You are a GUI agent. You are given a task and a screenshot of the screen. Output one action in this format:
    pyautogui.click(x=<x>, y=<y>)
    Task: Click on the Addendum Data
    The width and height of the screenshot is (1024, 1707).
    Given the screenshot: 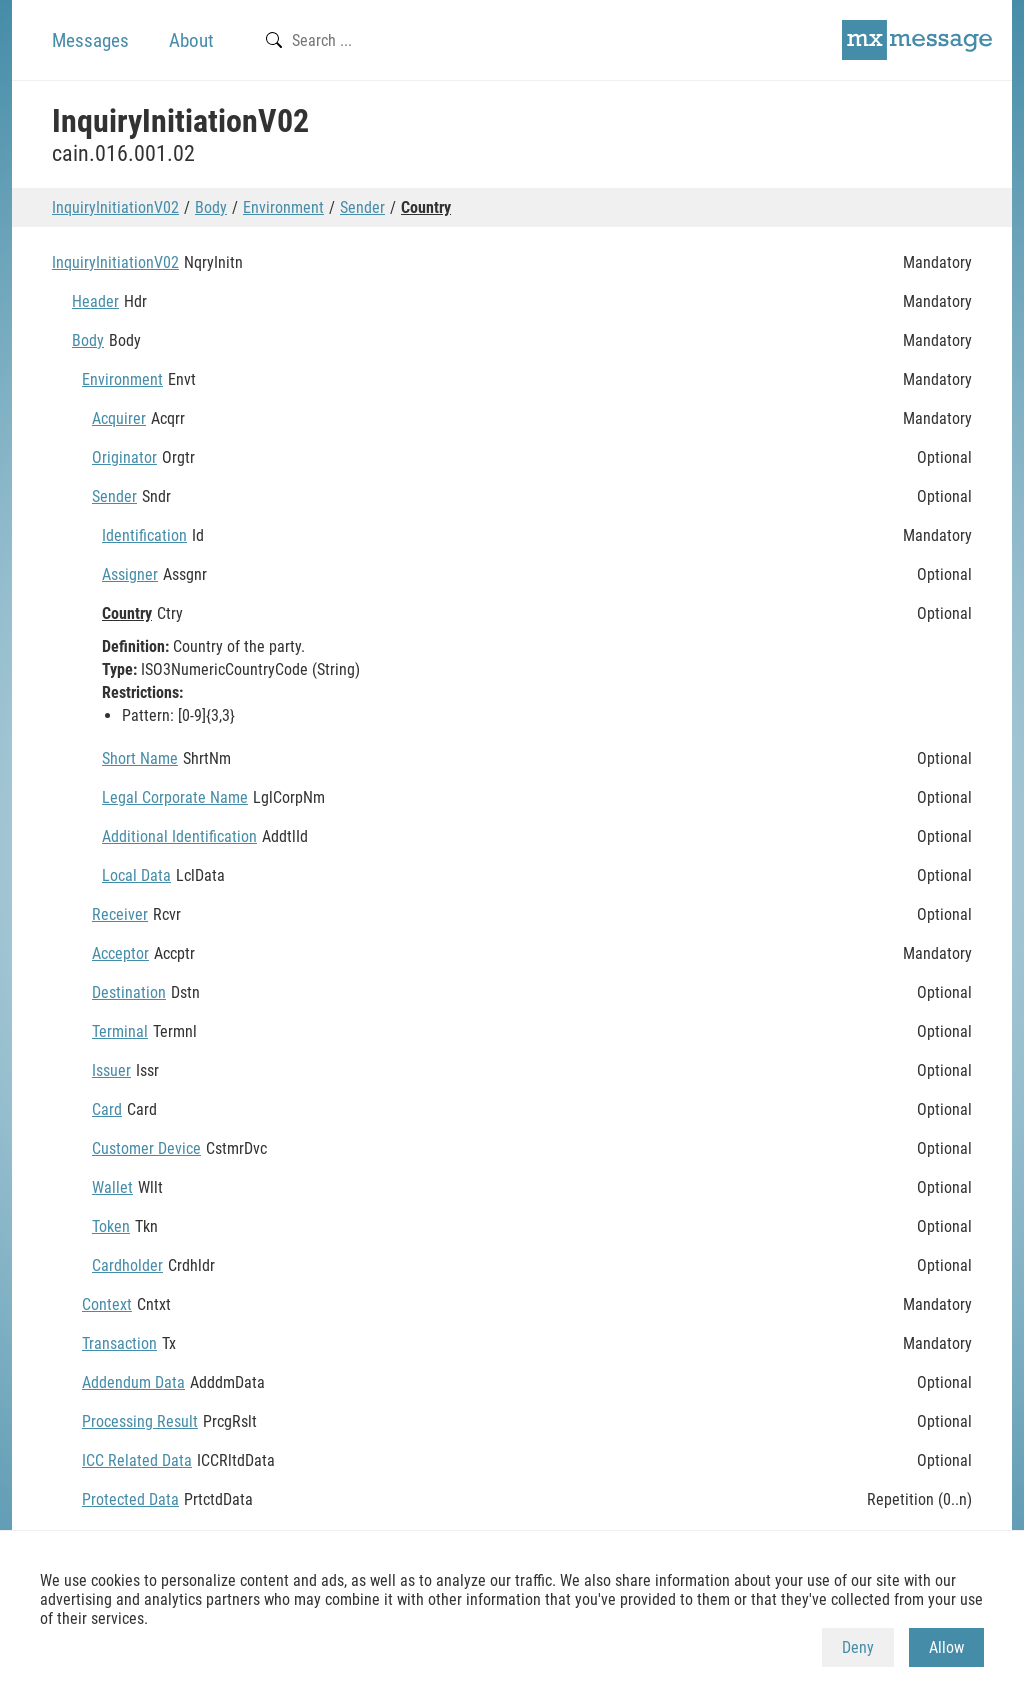 What is the action you would take?
    pyautogui.click(x=133, y=1382)
    